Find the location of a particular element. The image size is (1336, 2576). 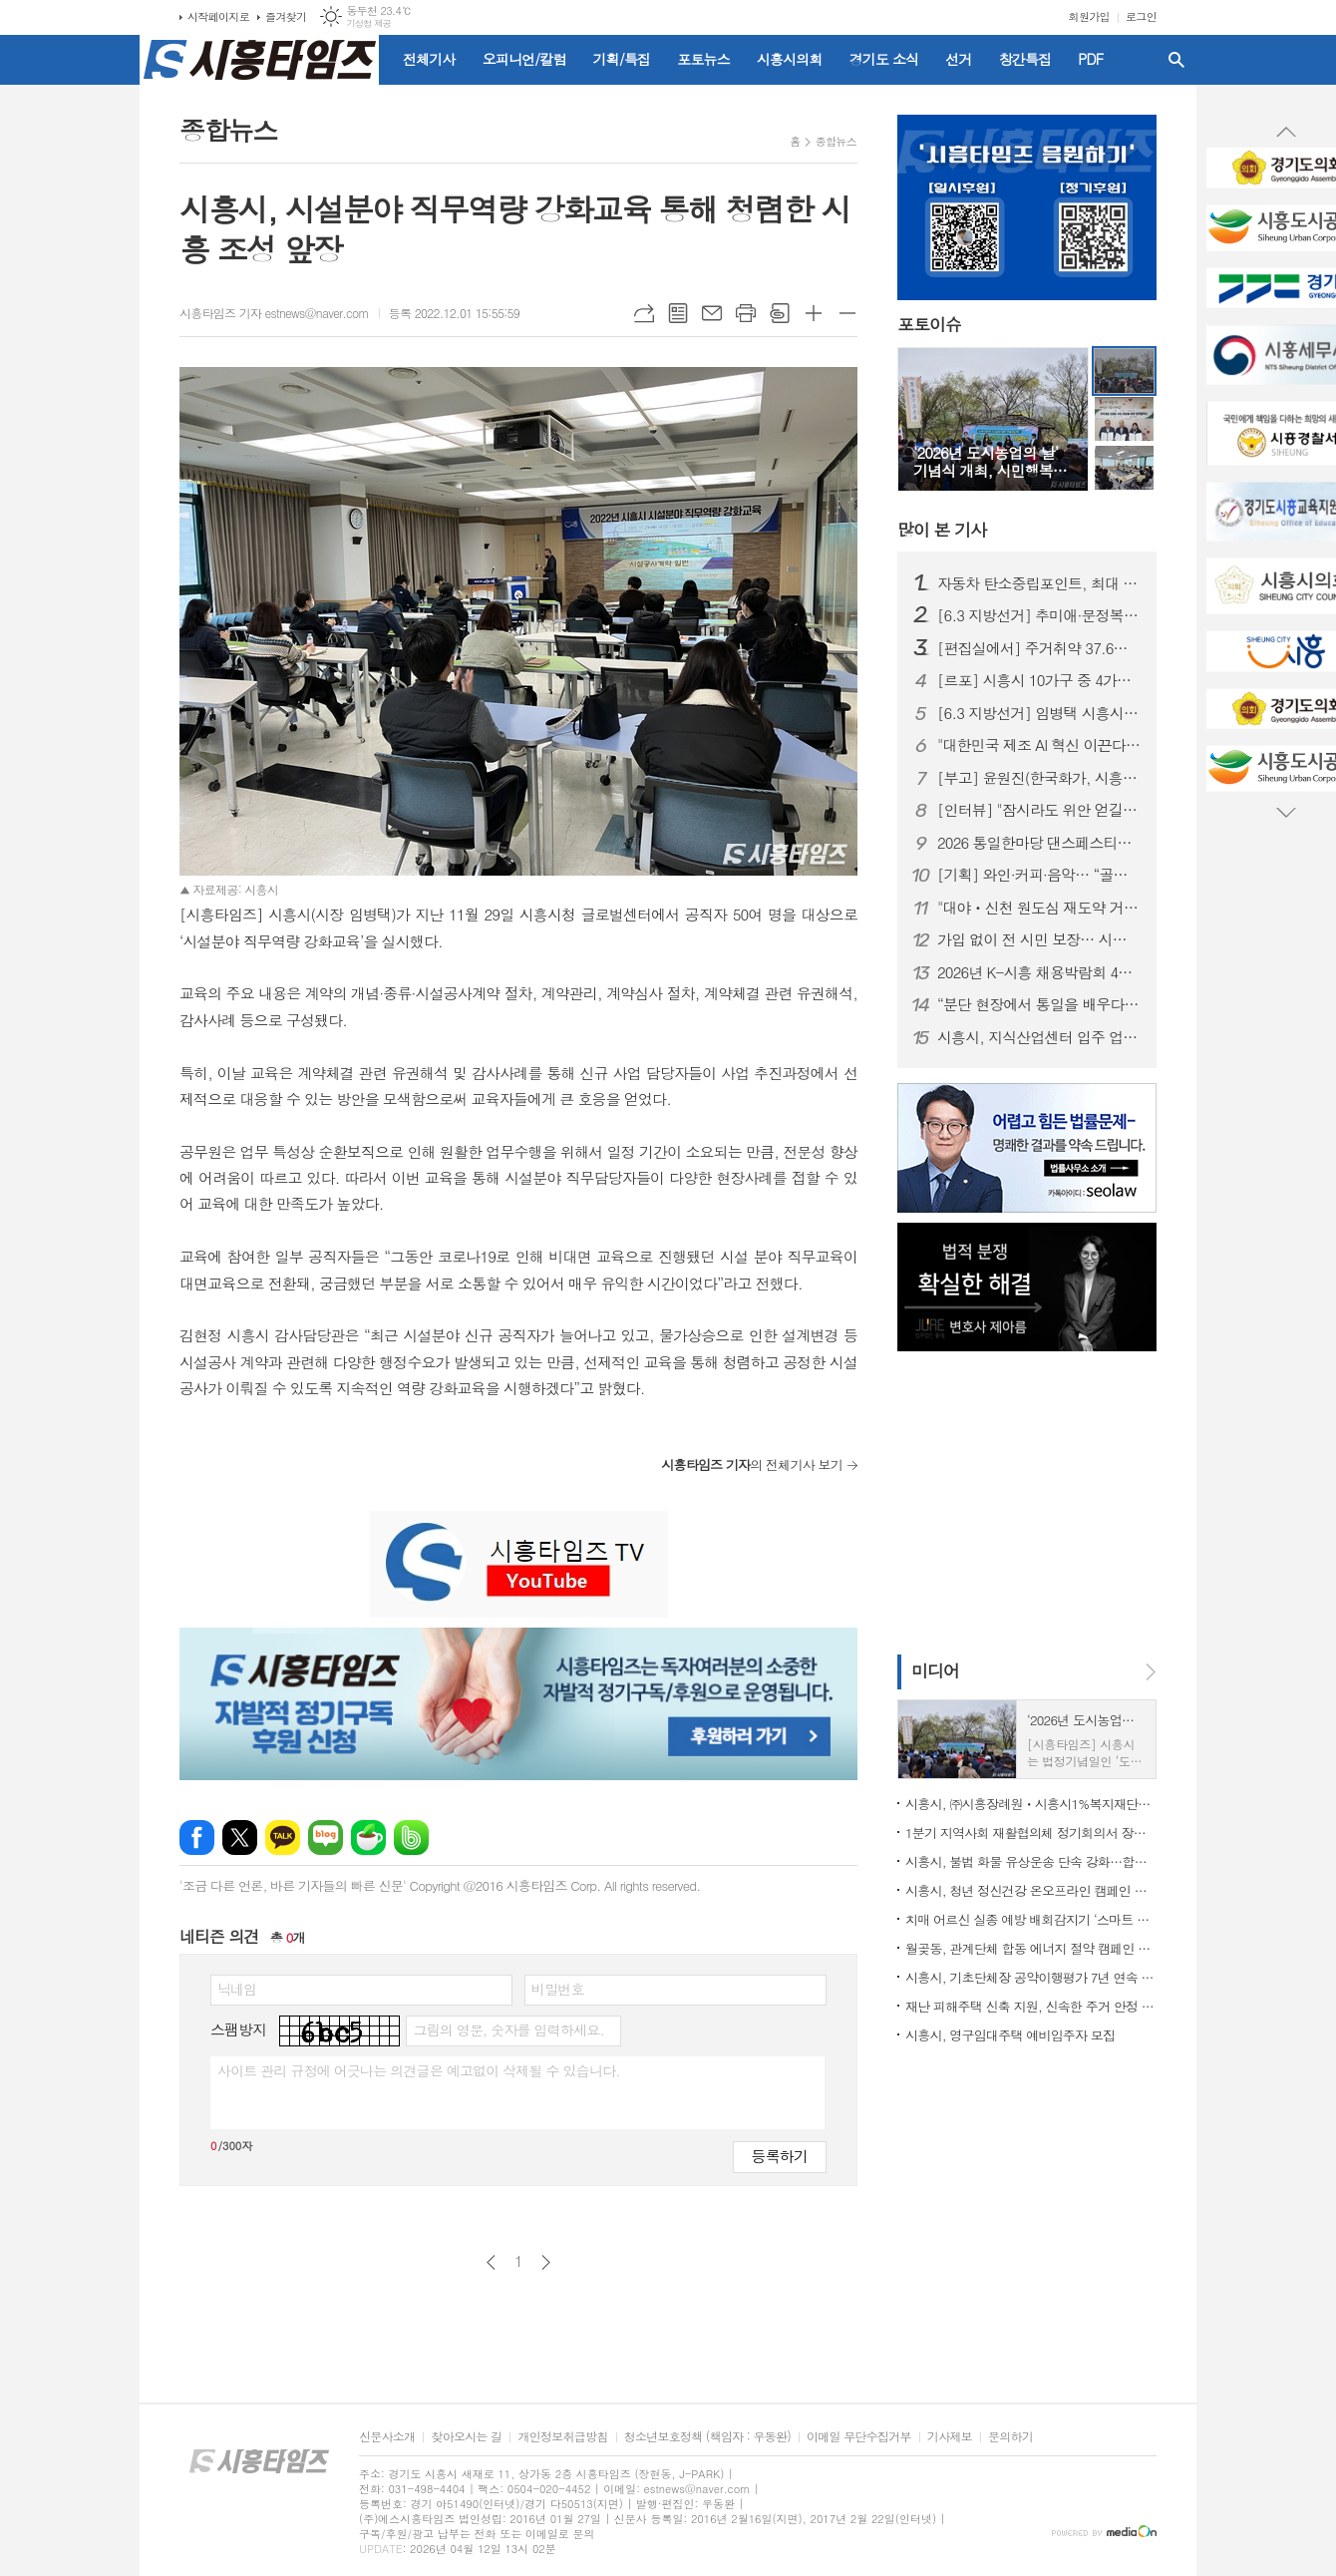

시흥시, ㈜시흥장례원ㆍ시흥시1%복지재단과 취약계층 장례비 부담 완화 위해 맞손 is located at coordinates (1031, 1803).